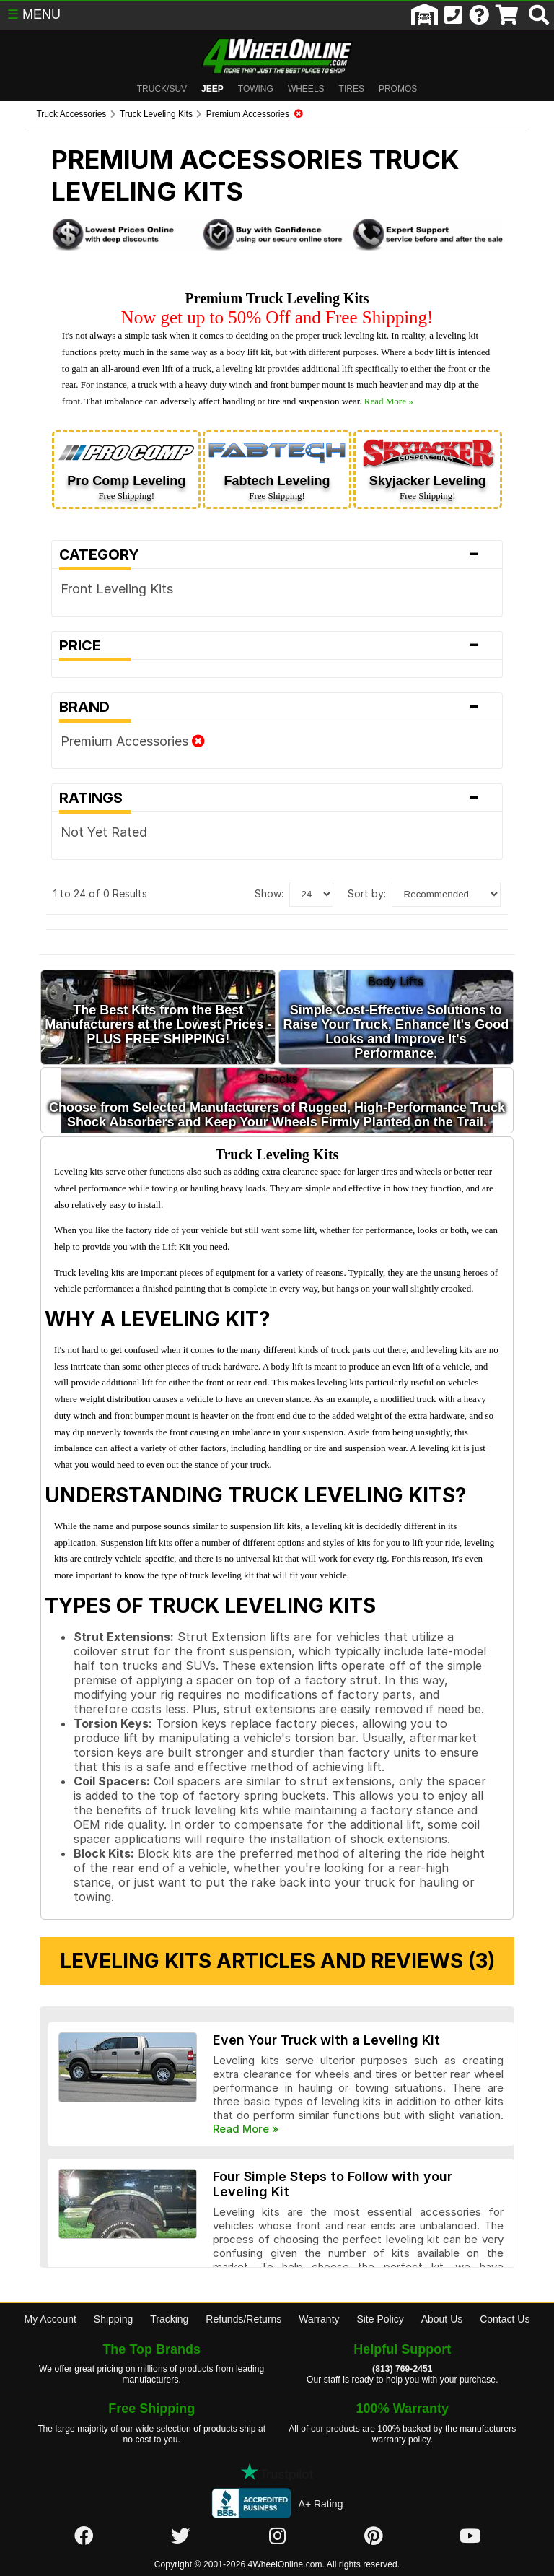  What do you see at coordinates (243, 2260) in the screenshot?
I see `Refunds/Returns` at bounding box center [243, 2260].